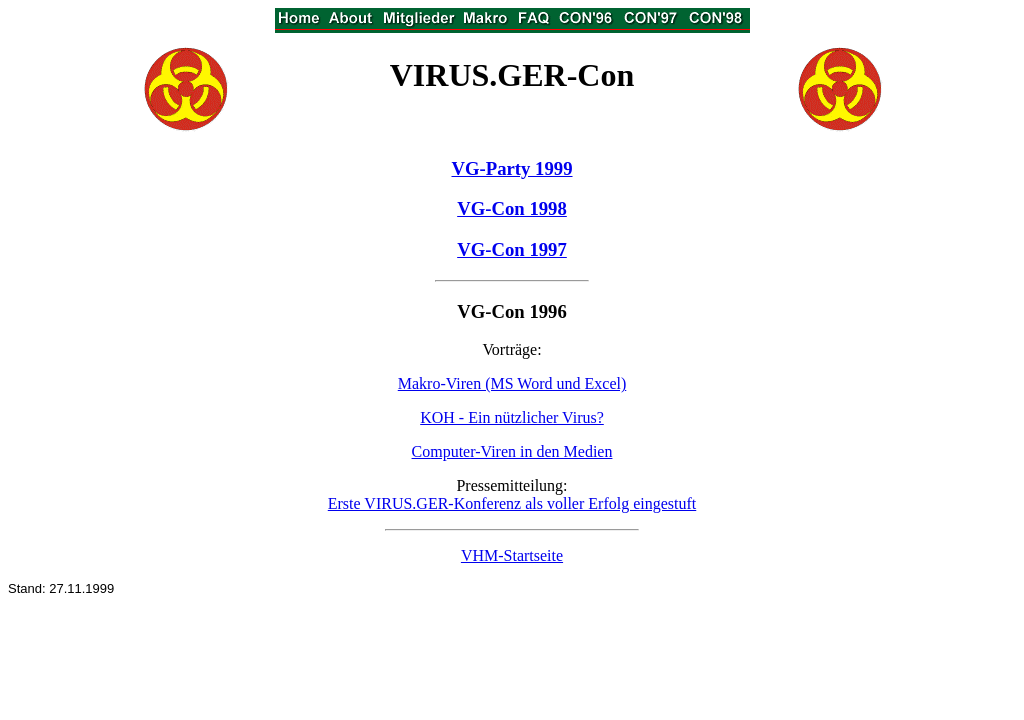 The width and height of the screenshot is (1024, 720). Describe the element at coordinates (512, 451) in the screenshot. I see `Computer-Viren in den Medien` at that location.